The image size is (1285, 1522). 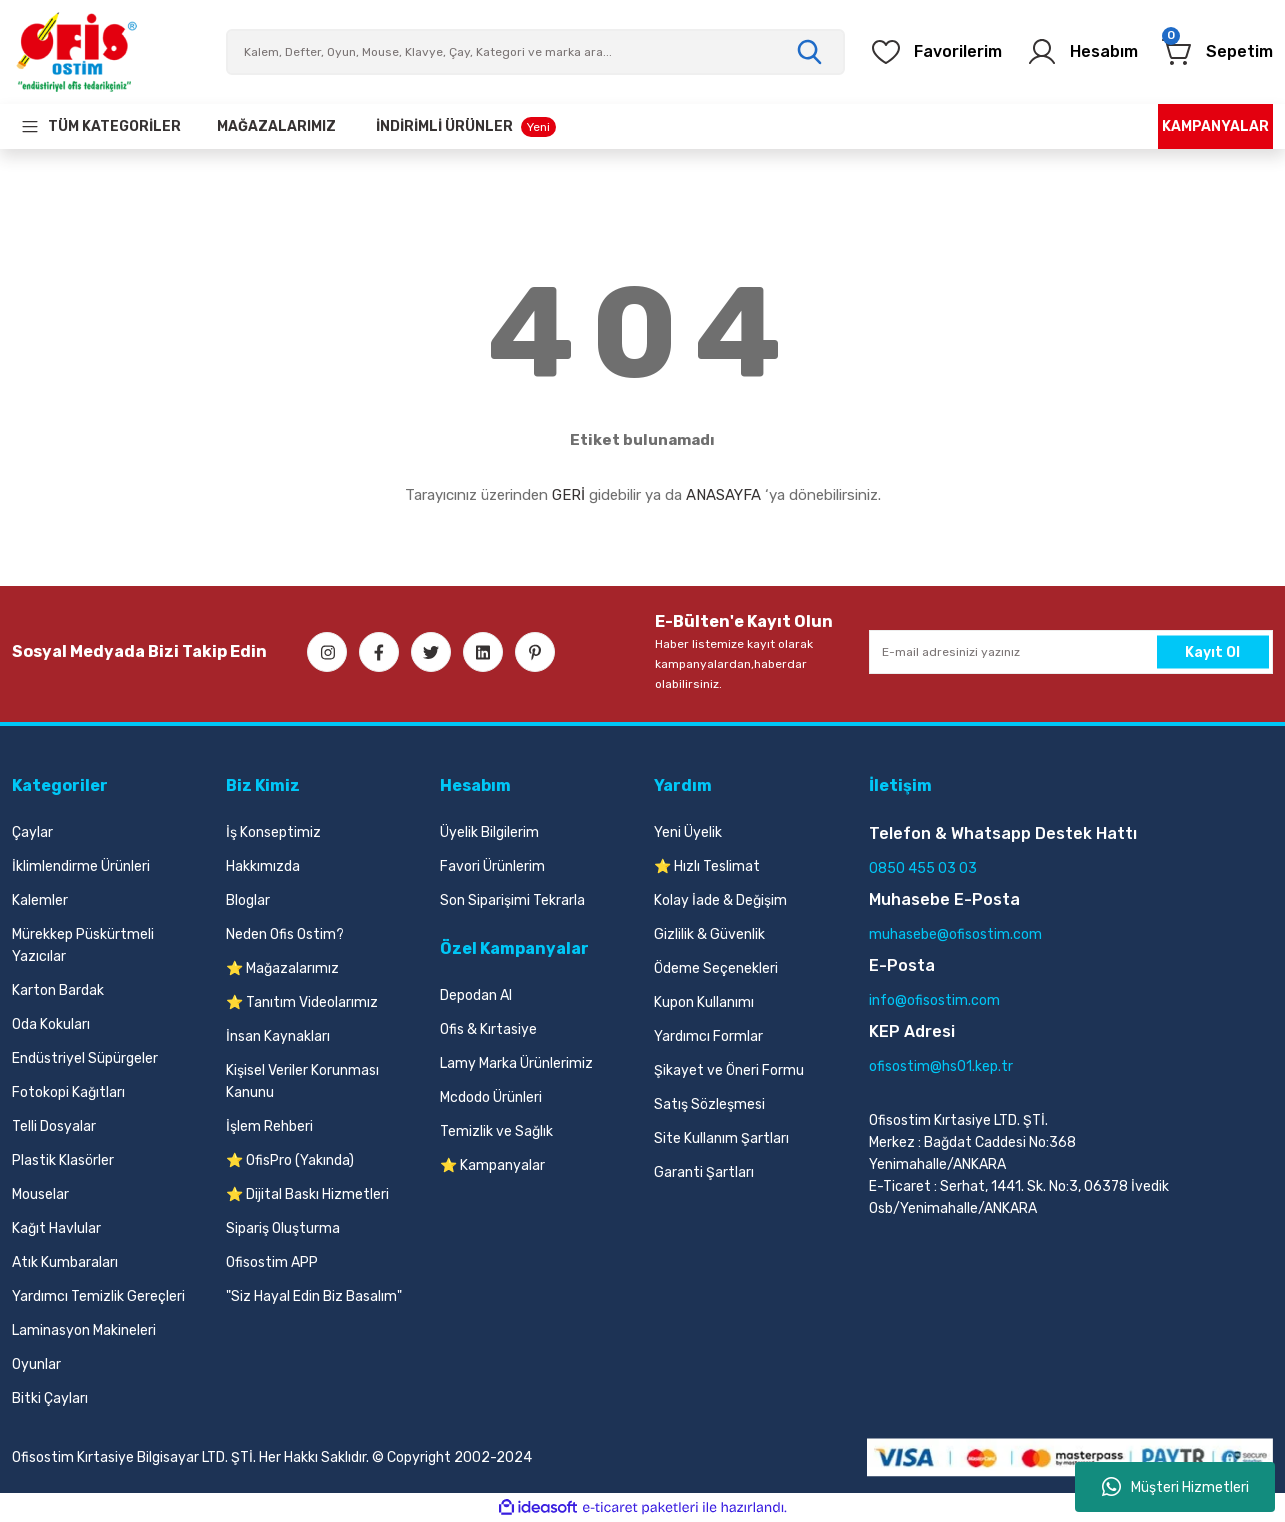 I want to click on Müşteri Hizmetleri, so click(x=1175, y=1487).